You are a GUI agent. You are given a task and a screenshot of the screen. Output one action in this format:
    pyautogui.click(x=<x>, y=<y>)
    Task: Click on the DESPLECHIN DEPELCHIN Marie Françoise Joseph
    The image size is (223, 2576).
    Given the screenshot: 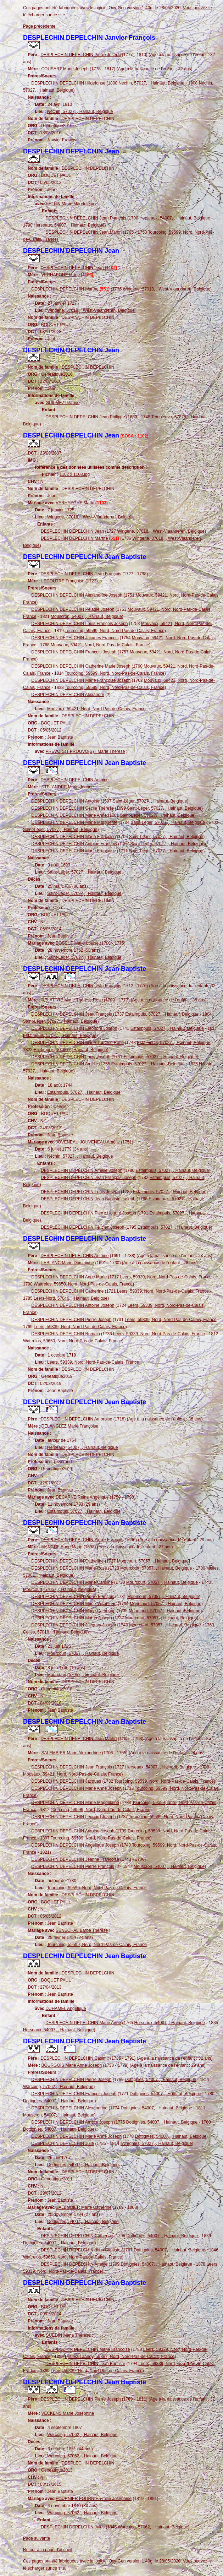 What is the action you would take?
    pyautogui.click(x=80, y=680)
    